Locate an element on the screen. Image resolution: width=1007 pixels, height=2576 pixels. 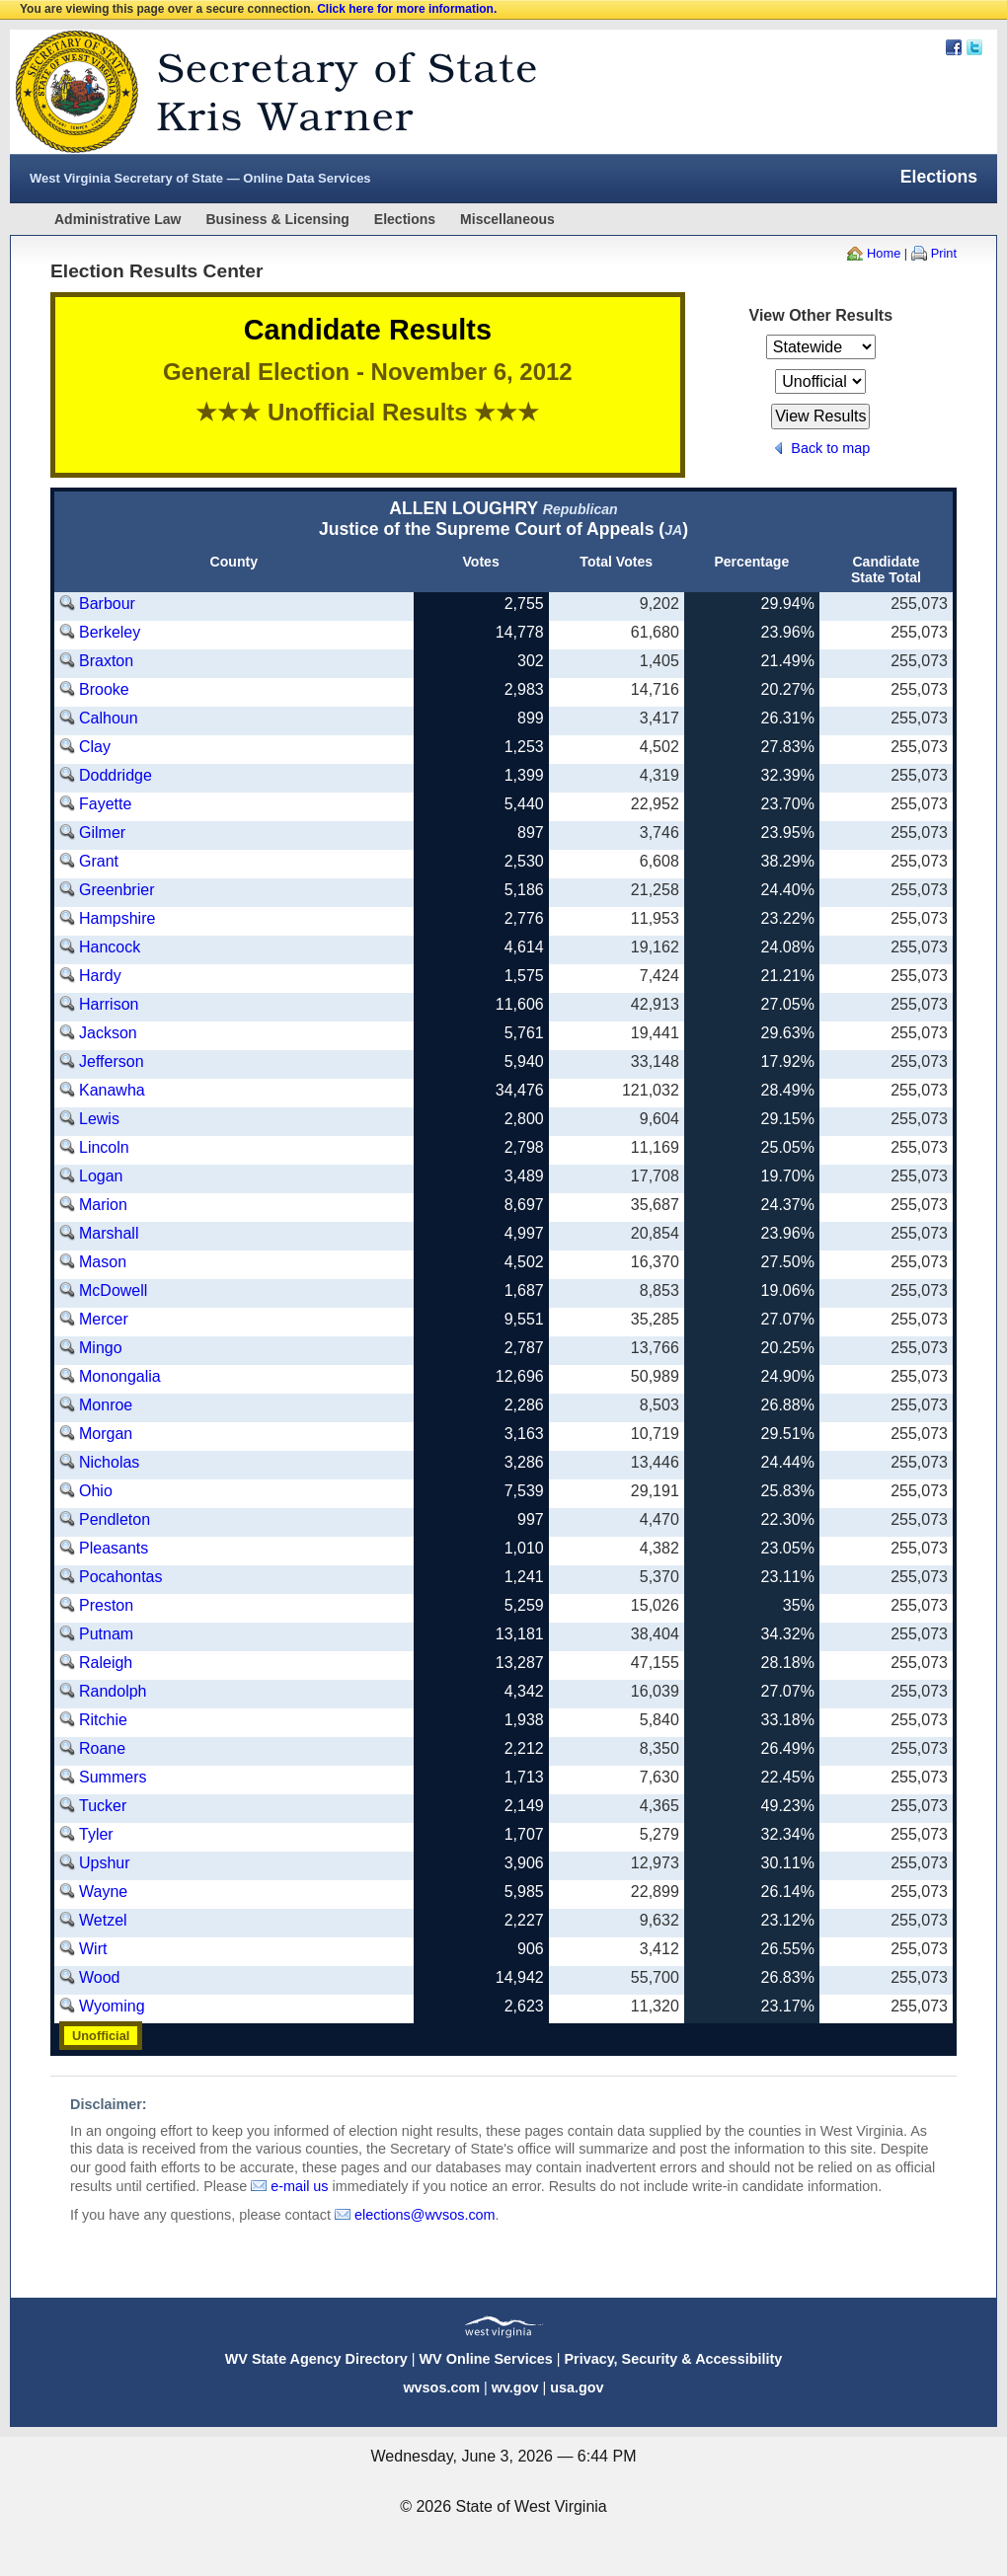
Monroe is located at coordinates (105, 1405).